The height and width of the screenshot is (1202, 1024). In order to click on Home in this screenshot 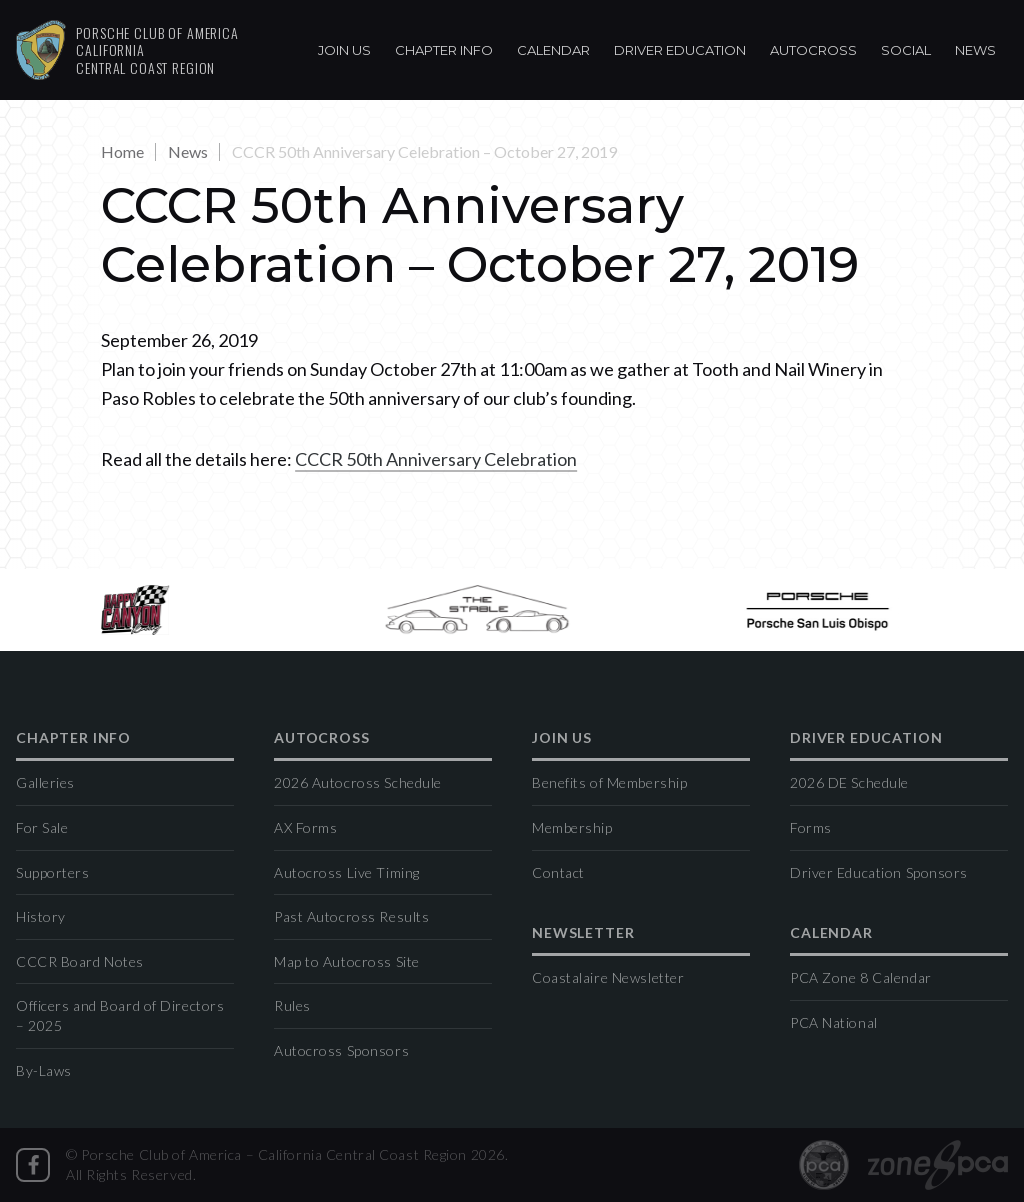, I will do `click(122, 151)`.